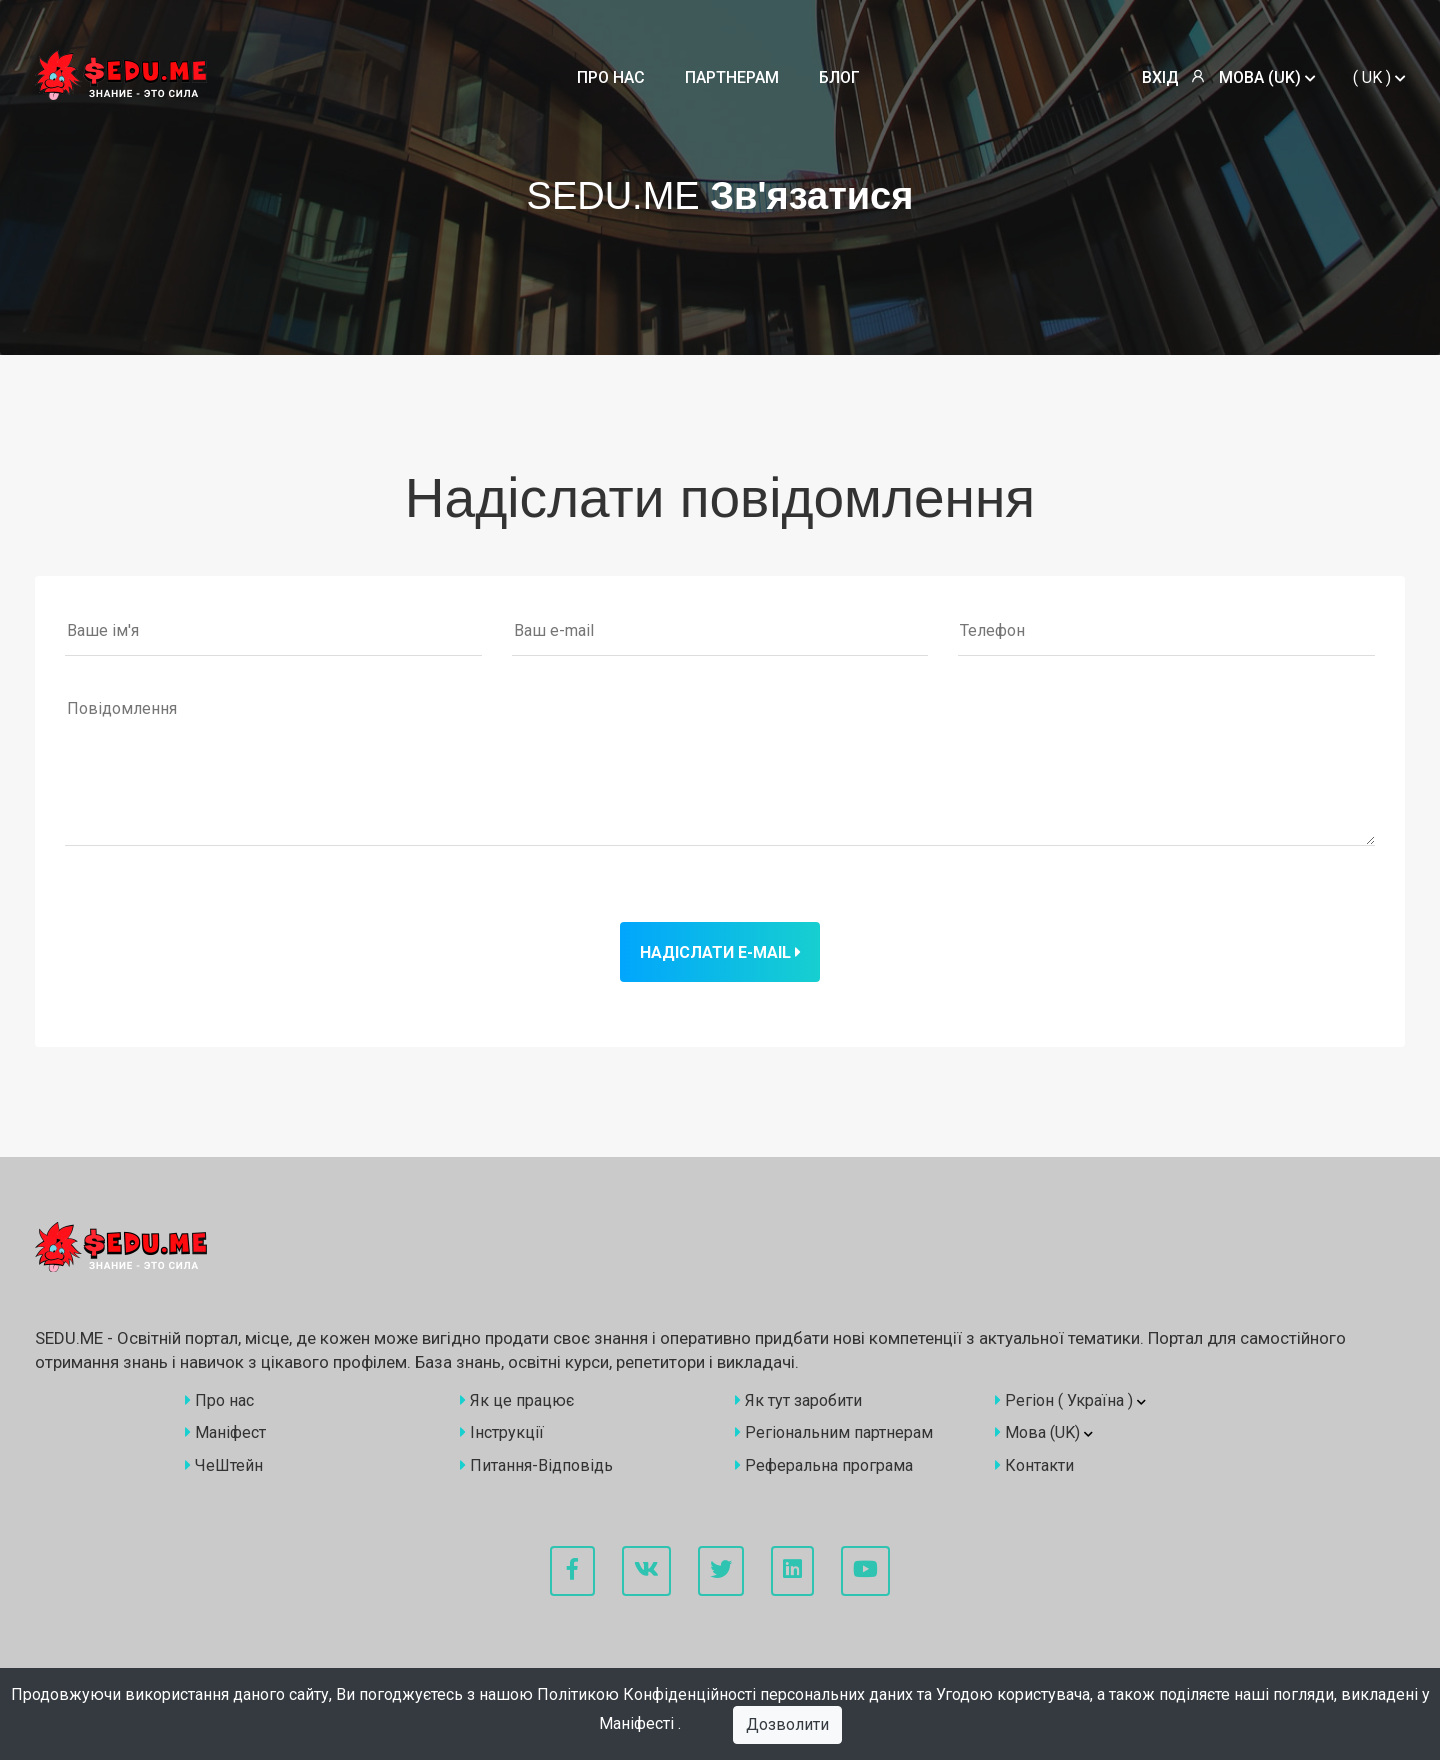 The image size is (1440, 1760). What do you see at coordinates (839, 77) in the screenshot?
I see `Блог` at bounding box center [839, 77].